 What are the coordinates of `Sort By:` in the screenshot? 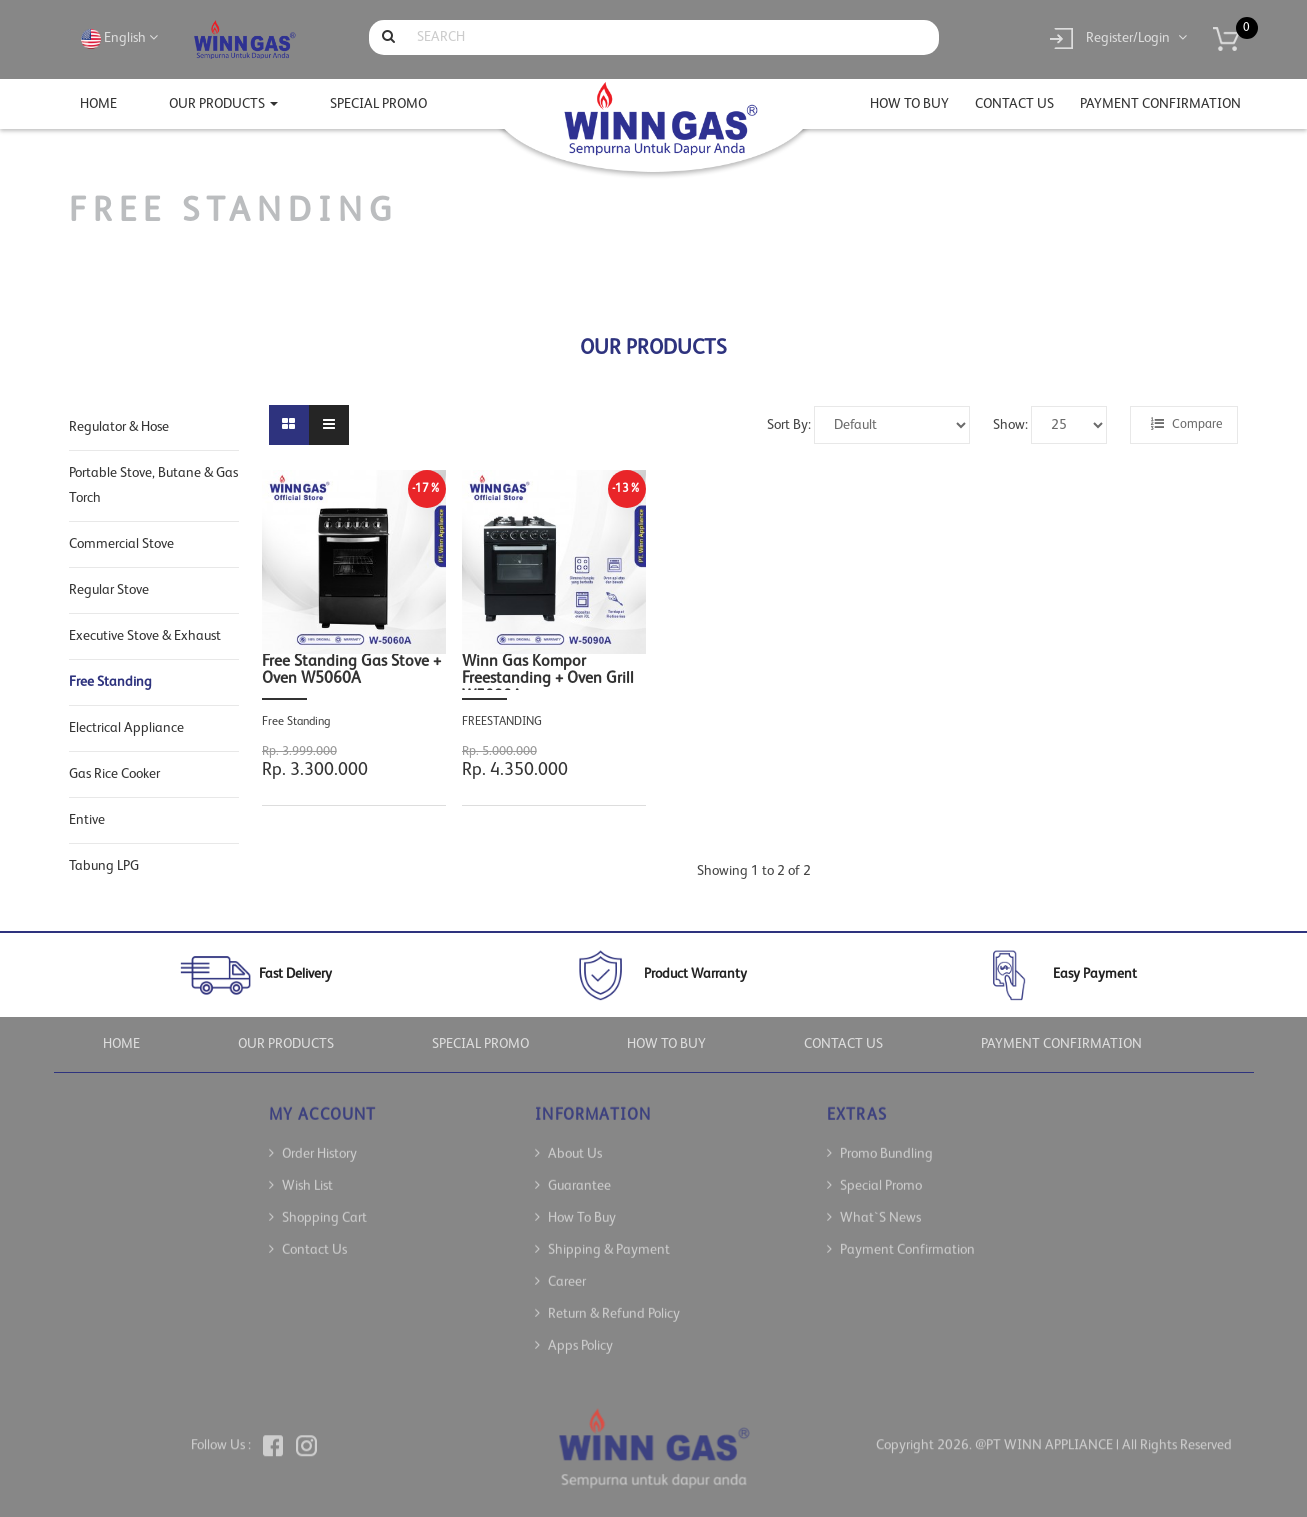 It's located at (789, 425).